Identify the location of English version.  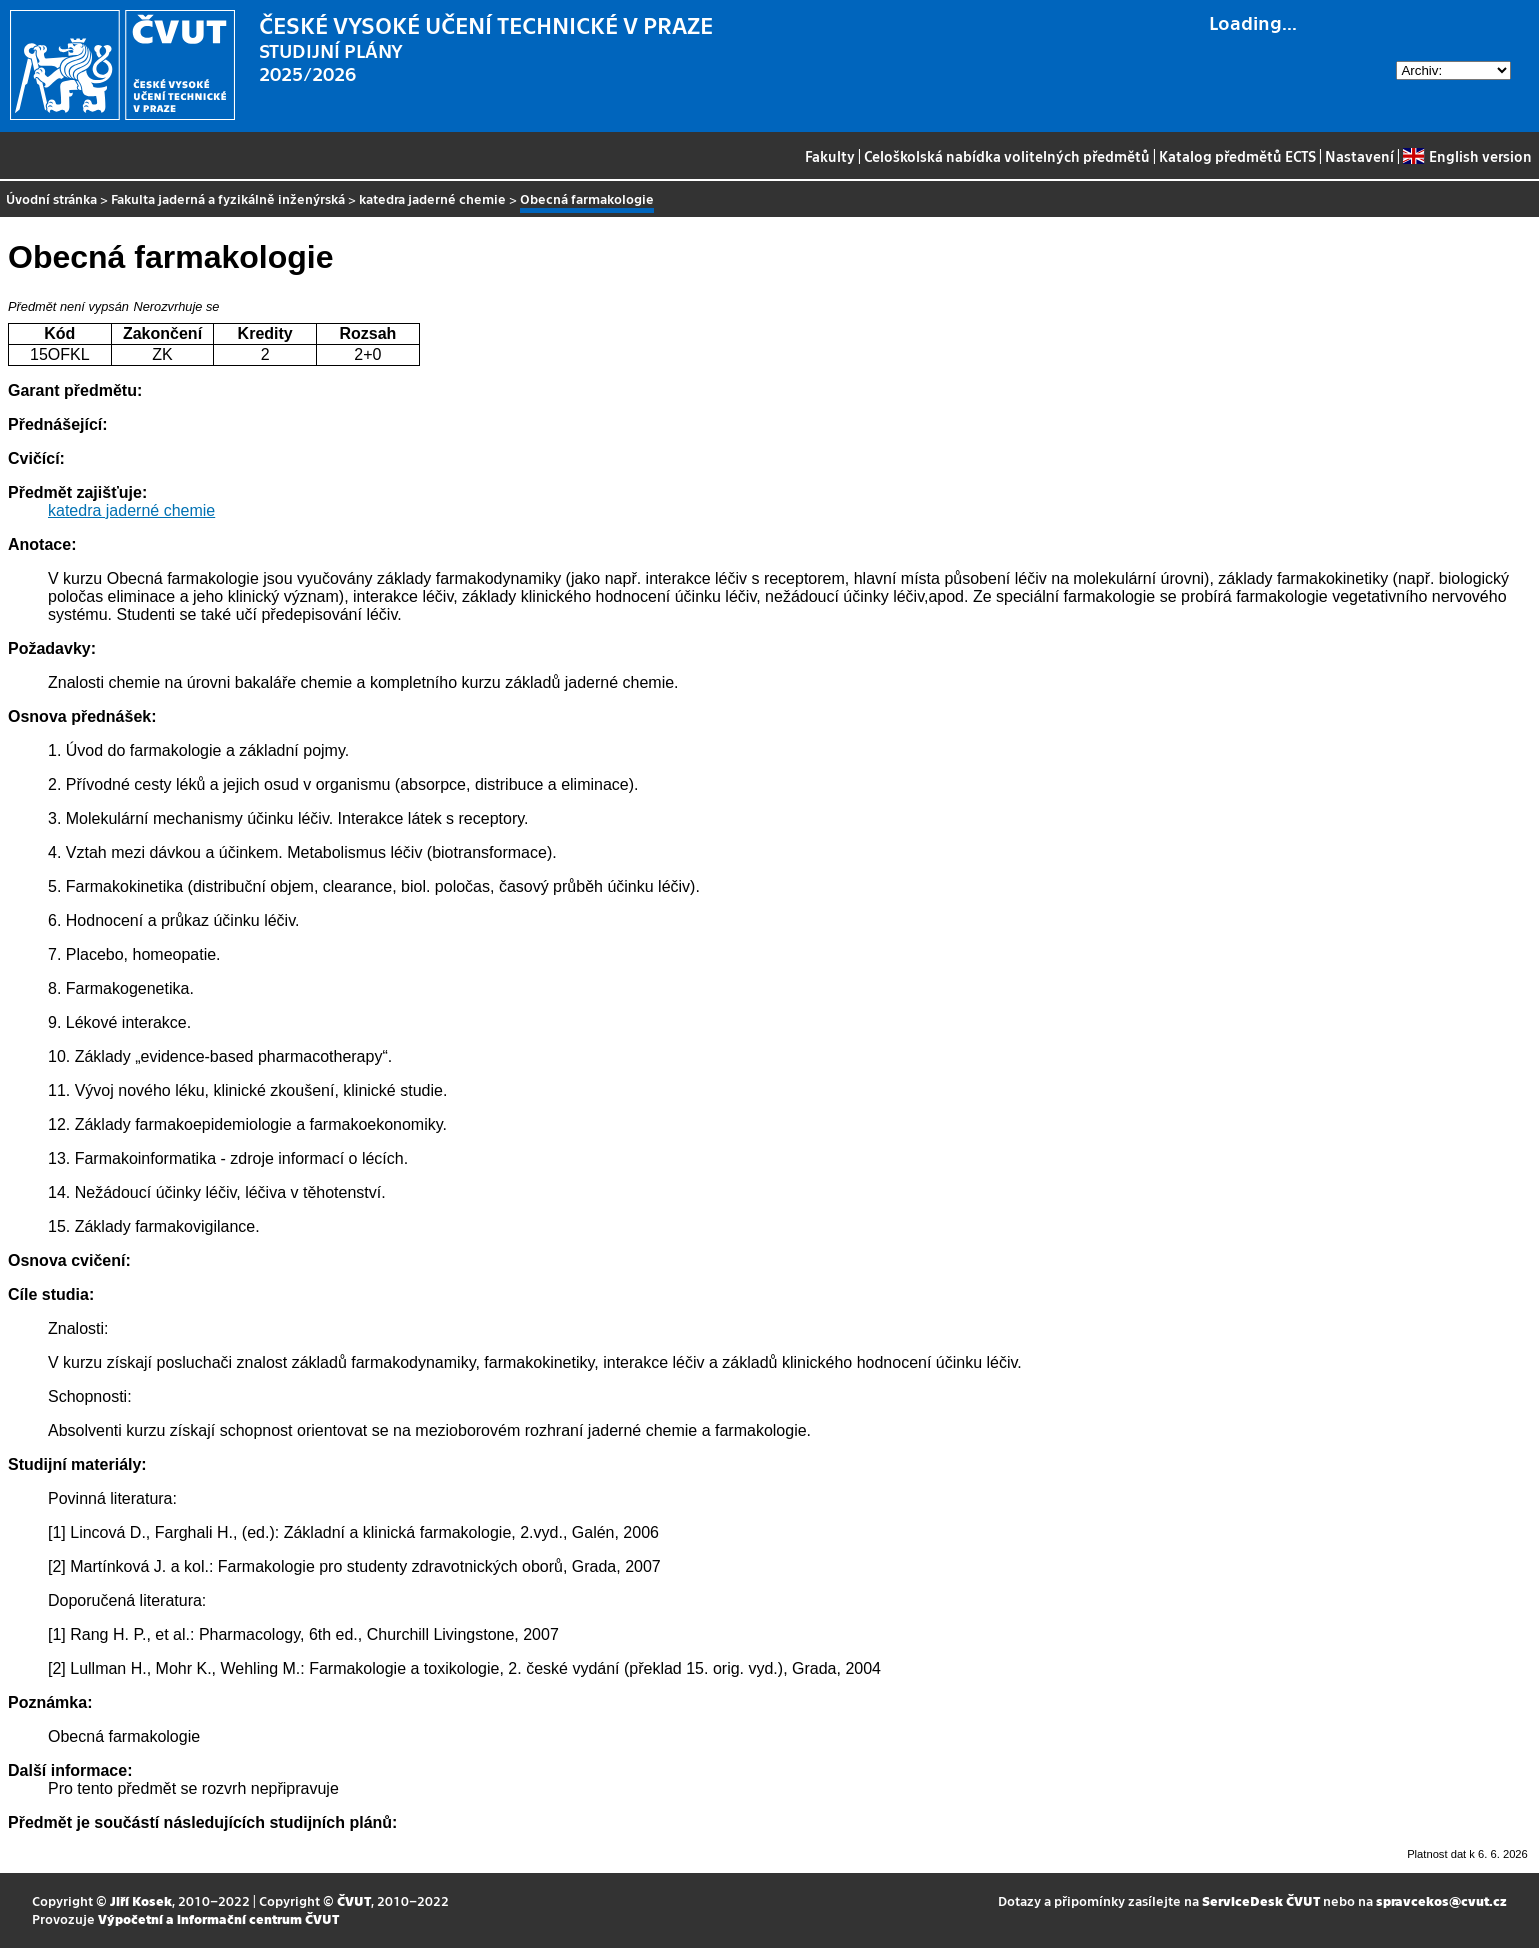
(1467, 156).